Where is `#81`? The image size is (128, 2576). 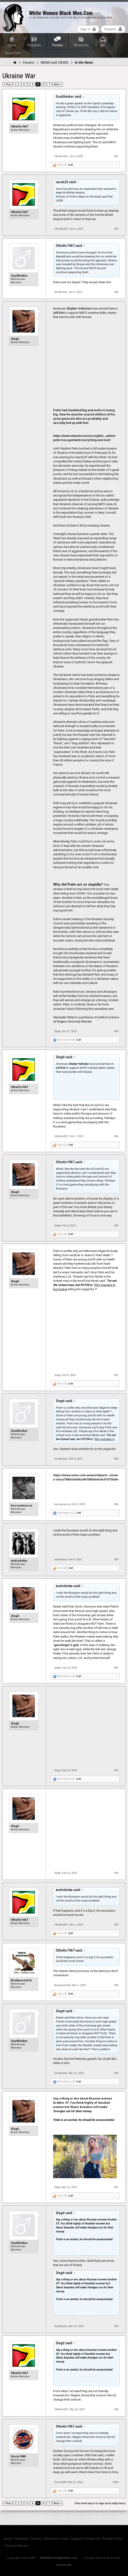 #81 is located at coordinates (116, 156).